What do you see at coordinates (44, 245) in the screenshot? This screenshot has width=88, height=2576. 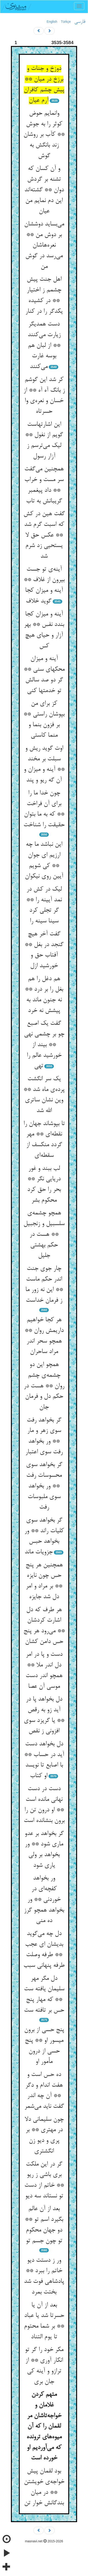 I see `می‌‌بساید دوششان بر دوش من ** نعره‌‌هاشان می‌‌رسد در گوش من‌‌` at bounding box center [44, 245].